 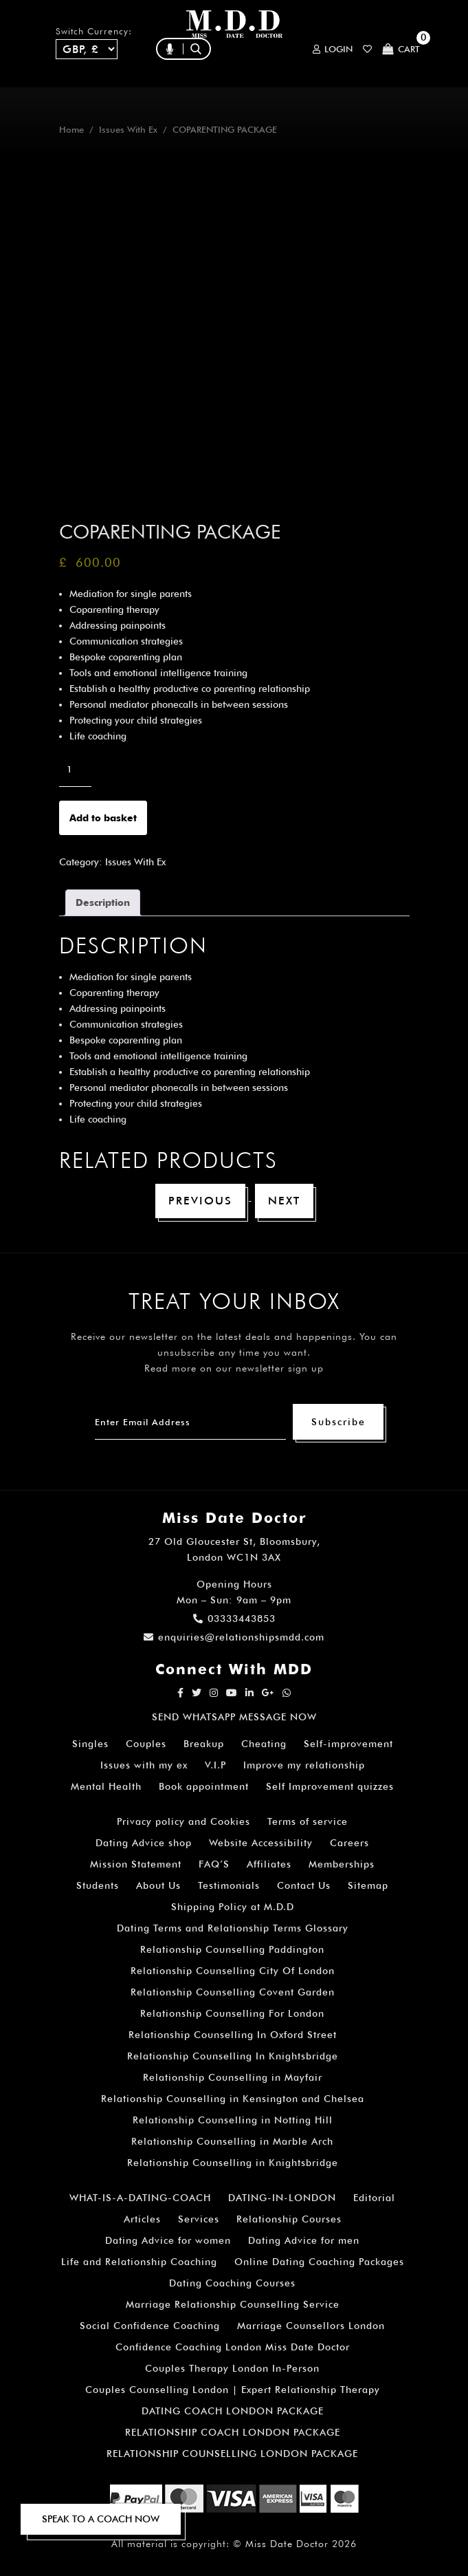 What do you see at coordinates (71, 130) in the screenshot?
I see `Home` at bounding box center [71, 130].